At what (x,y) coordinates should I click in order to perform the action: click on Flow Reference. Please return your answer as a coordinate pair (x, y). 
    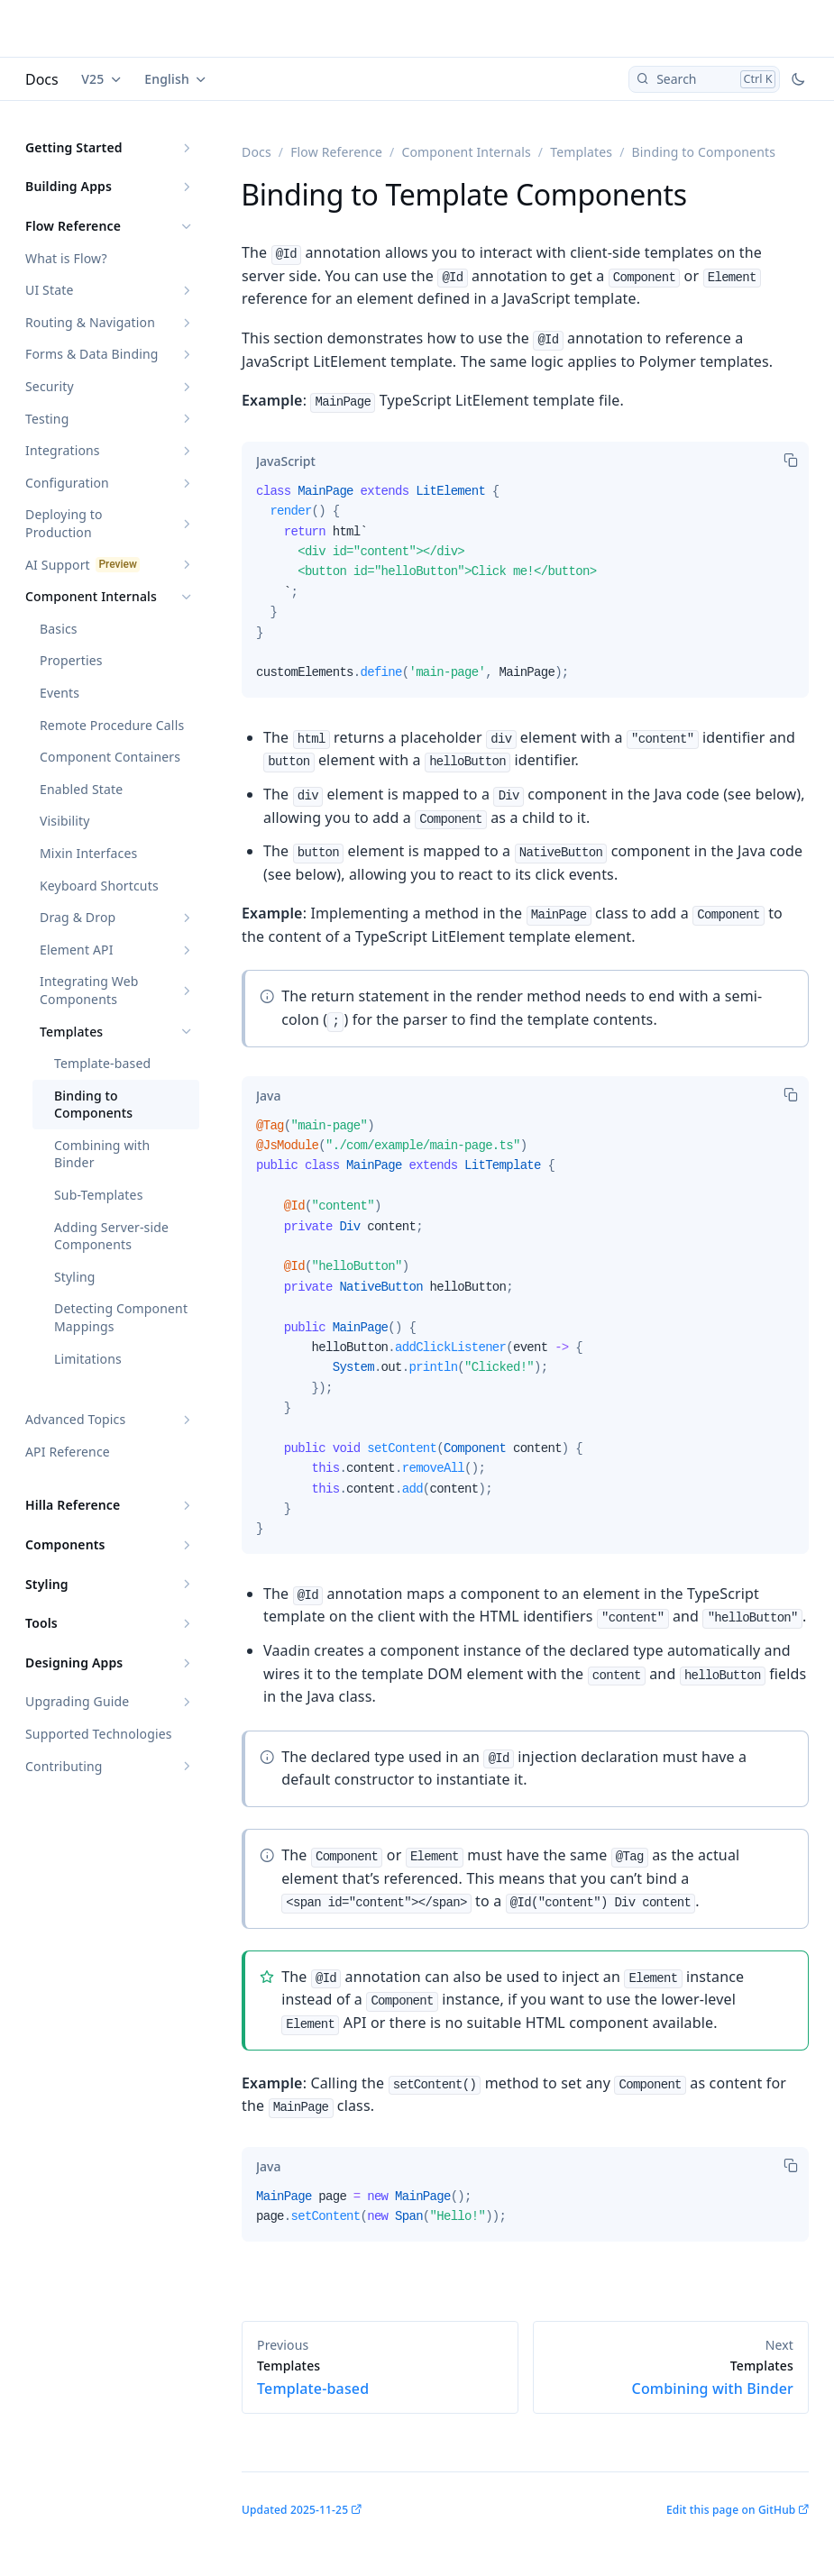
    Looking at the image, I should click on (73, 225).